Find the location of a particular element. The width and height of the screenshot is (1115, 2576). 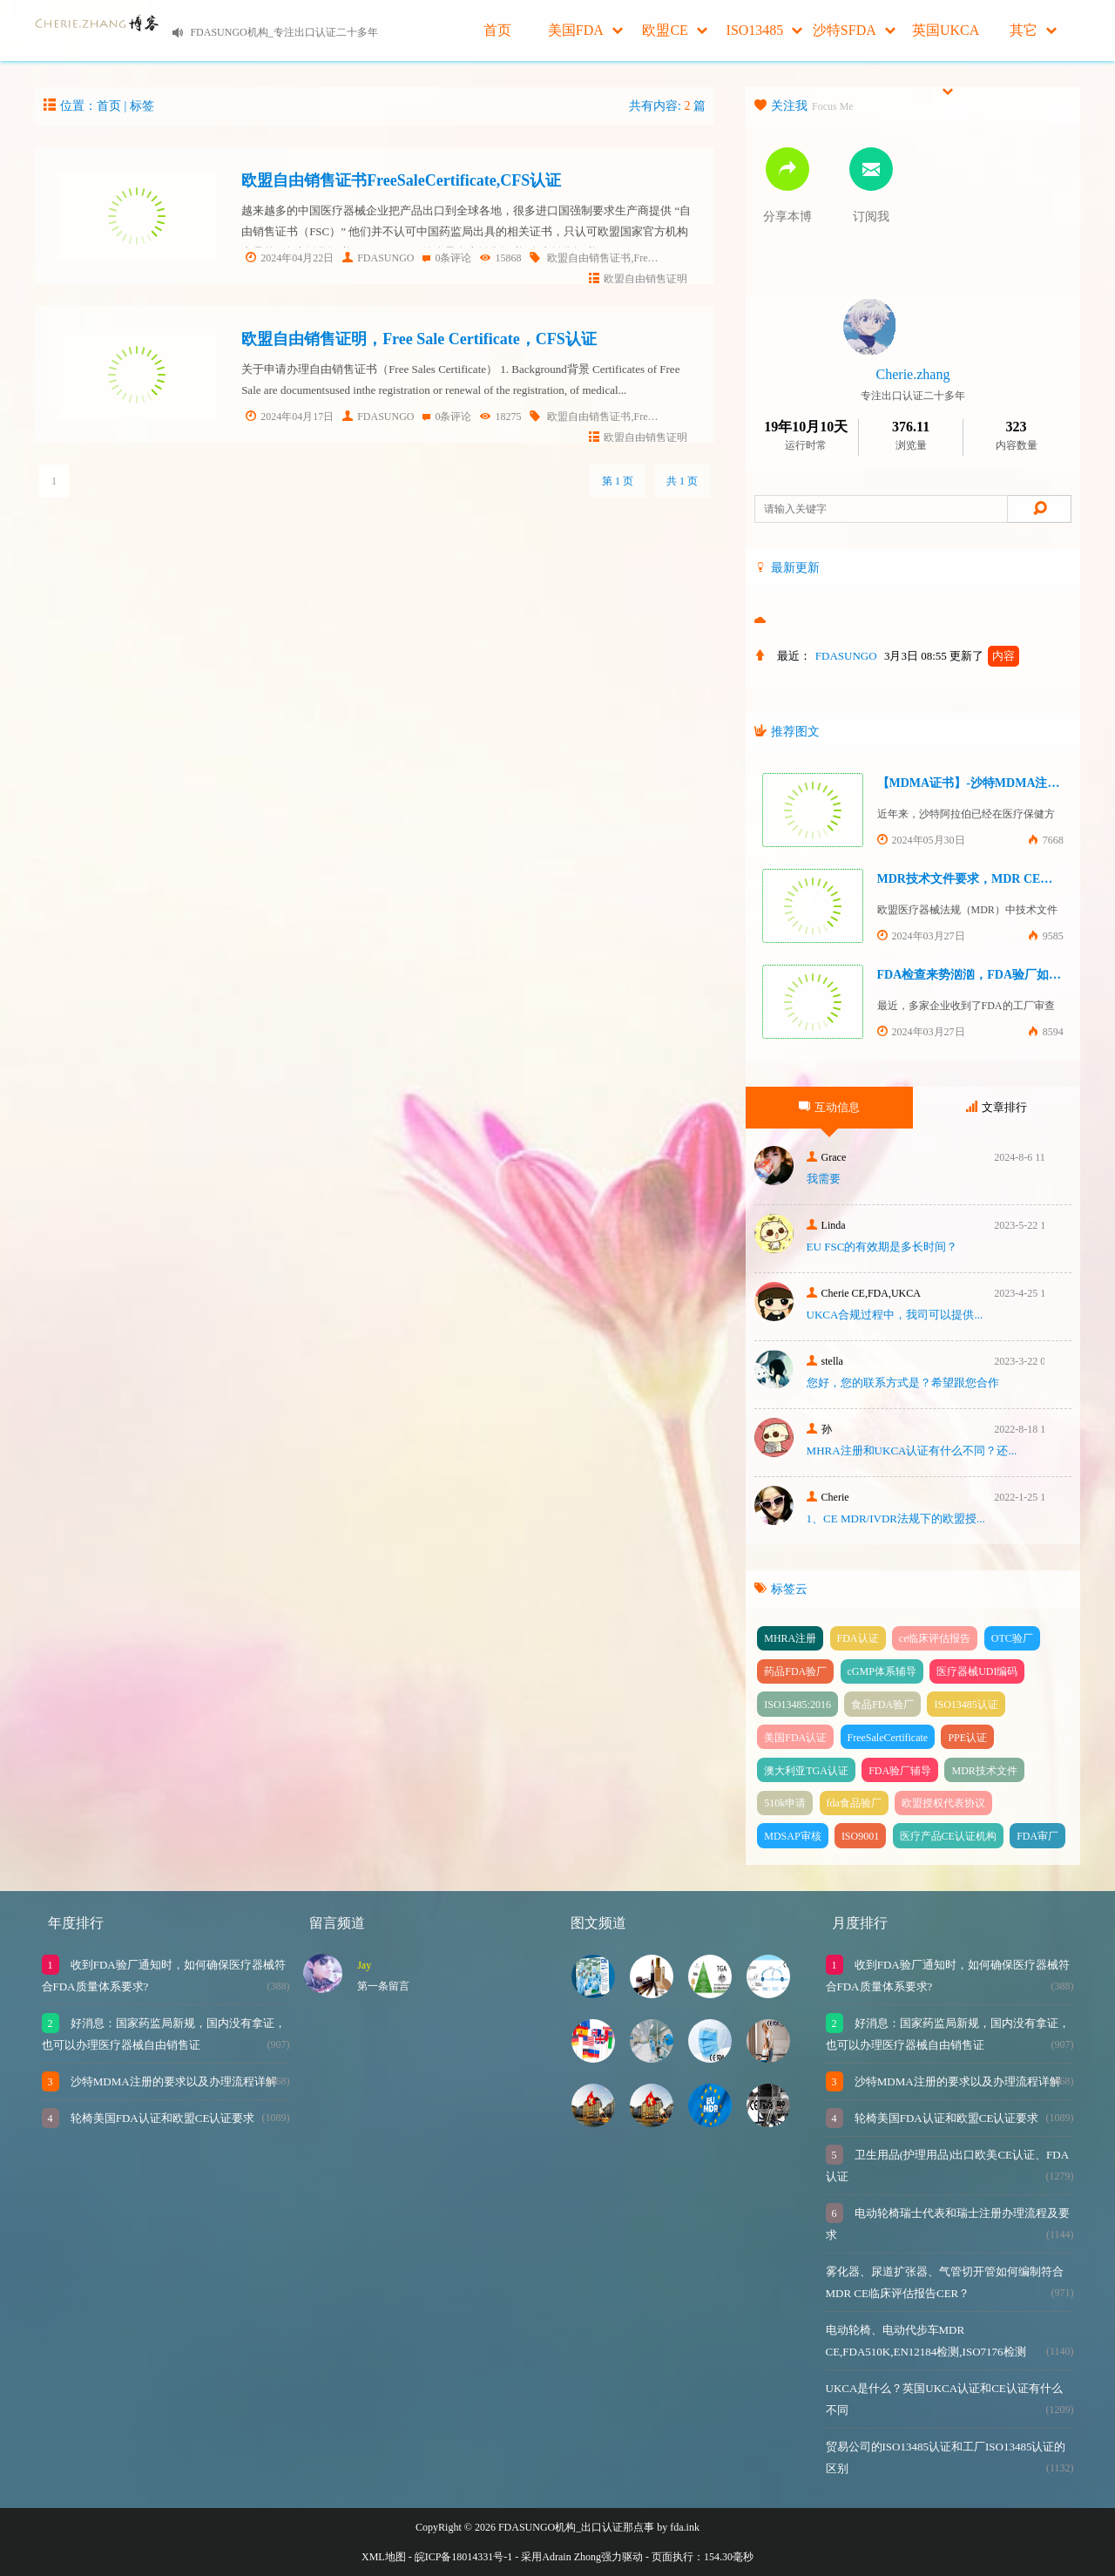

FDA检查来势汹汹，FDA验厂如何应对？ is located at coordinates (987, 974).